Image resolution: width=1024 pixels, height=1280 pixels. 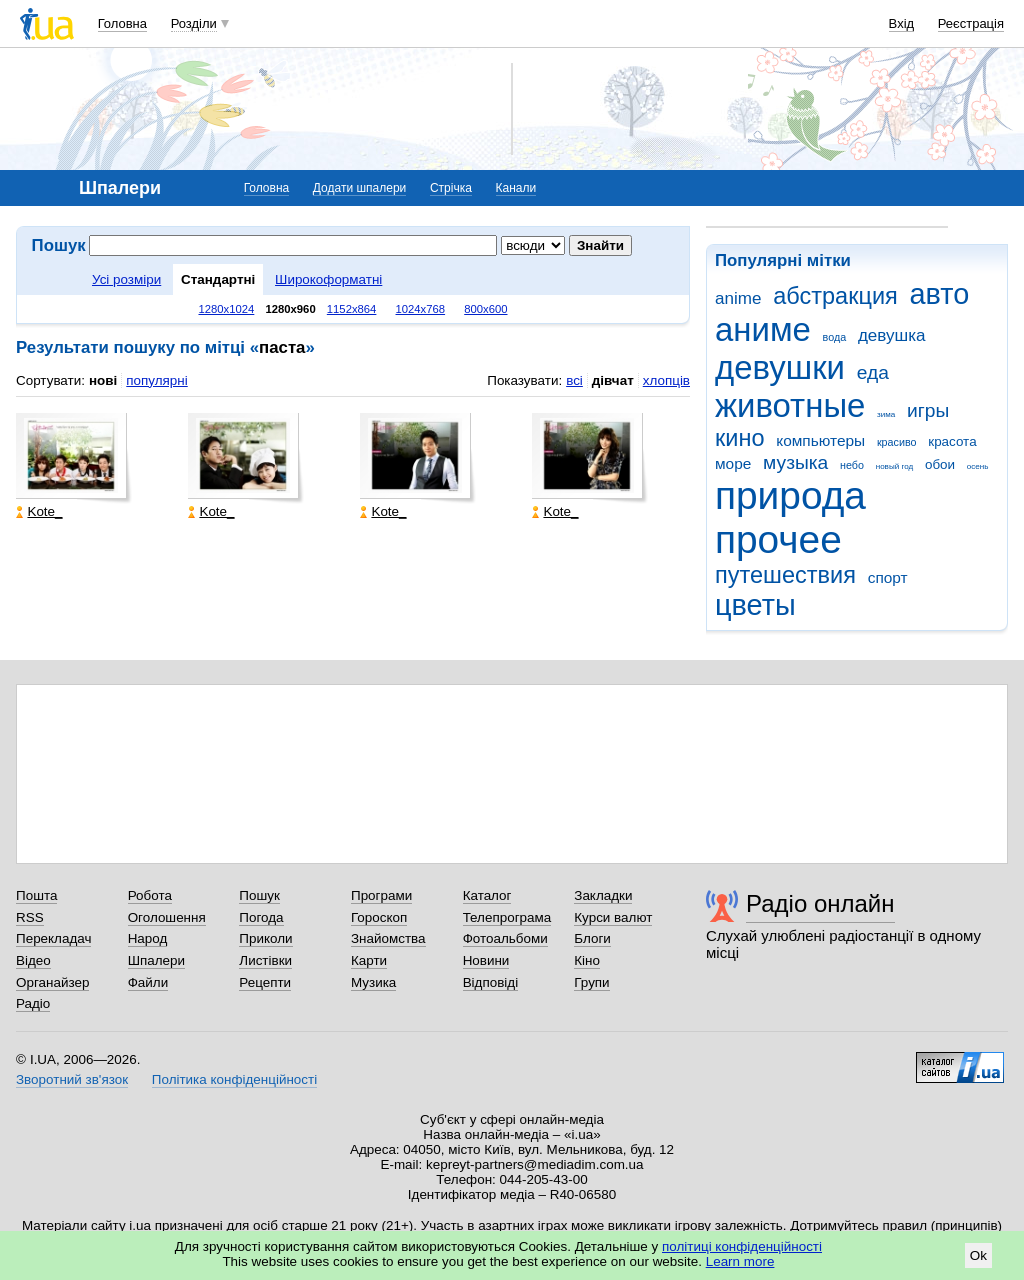 What do you see at coordinates (763, 329) in the screenshot?
I see `аниме` at bounding box center [763, 329].